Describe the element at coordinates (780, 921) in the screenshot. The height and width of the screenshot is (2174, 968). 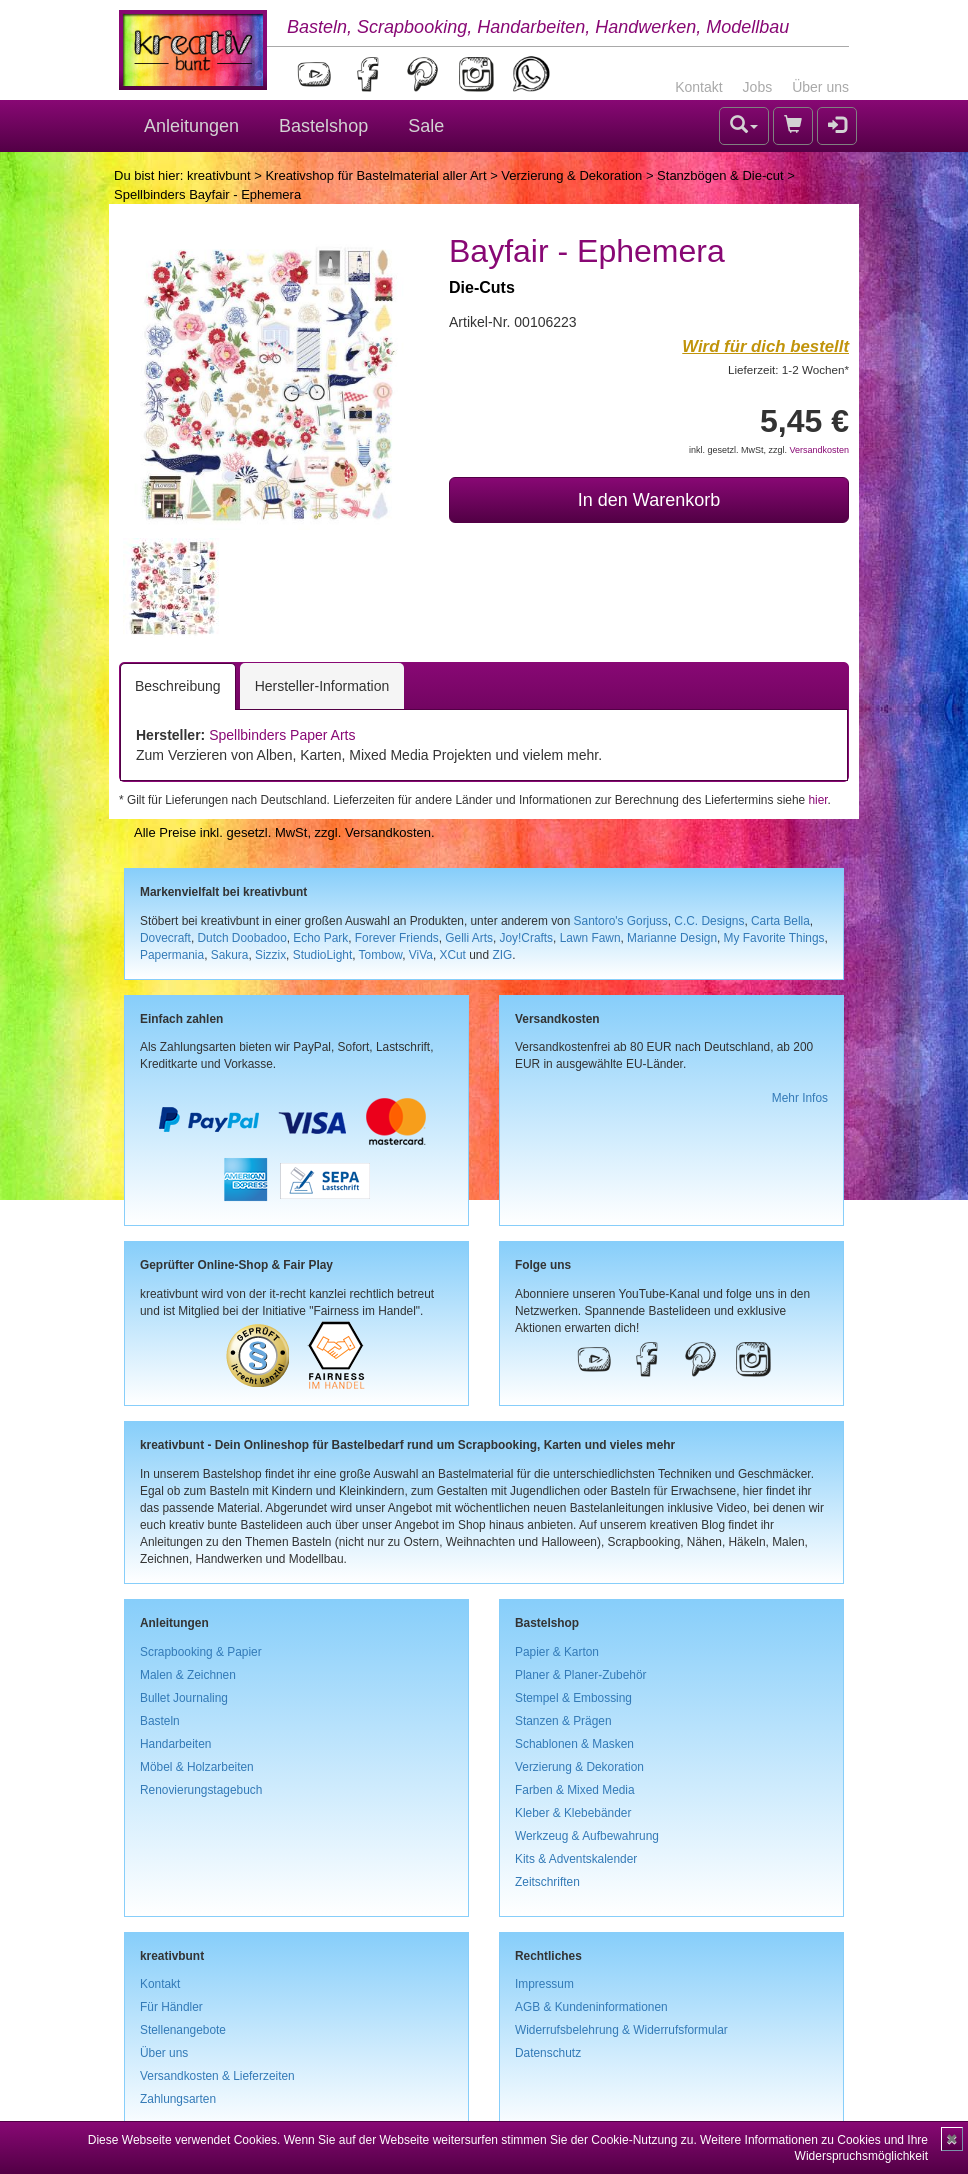
I see `Carta Bella` at that location.